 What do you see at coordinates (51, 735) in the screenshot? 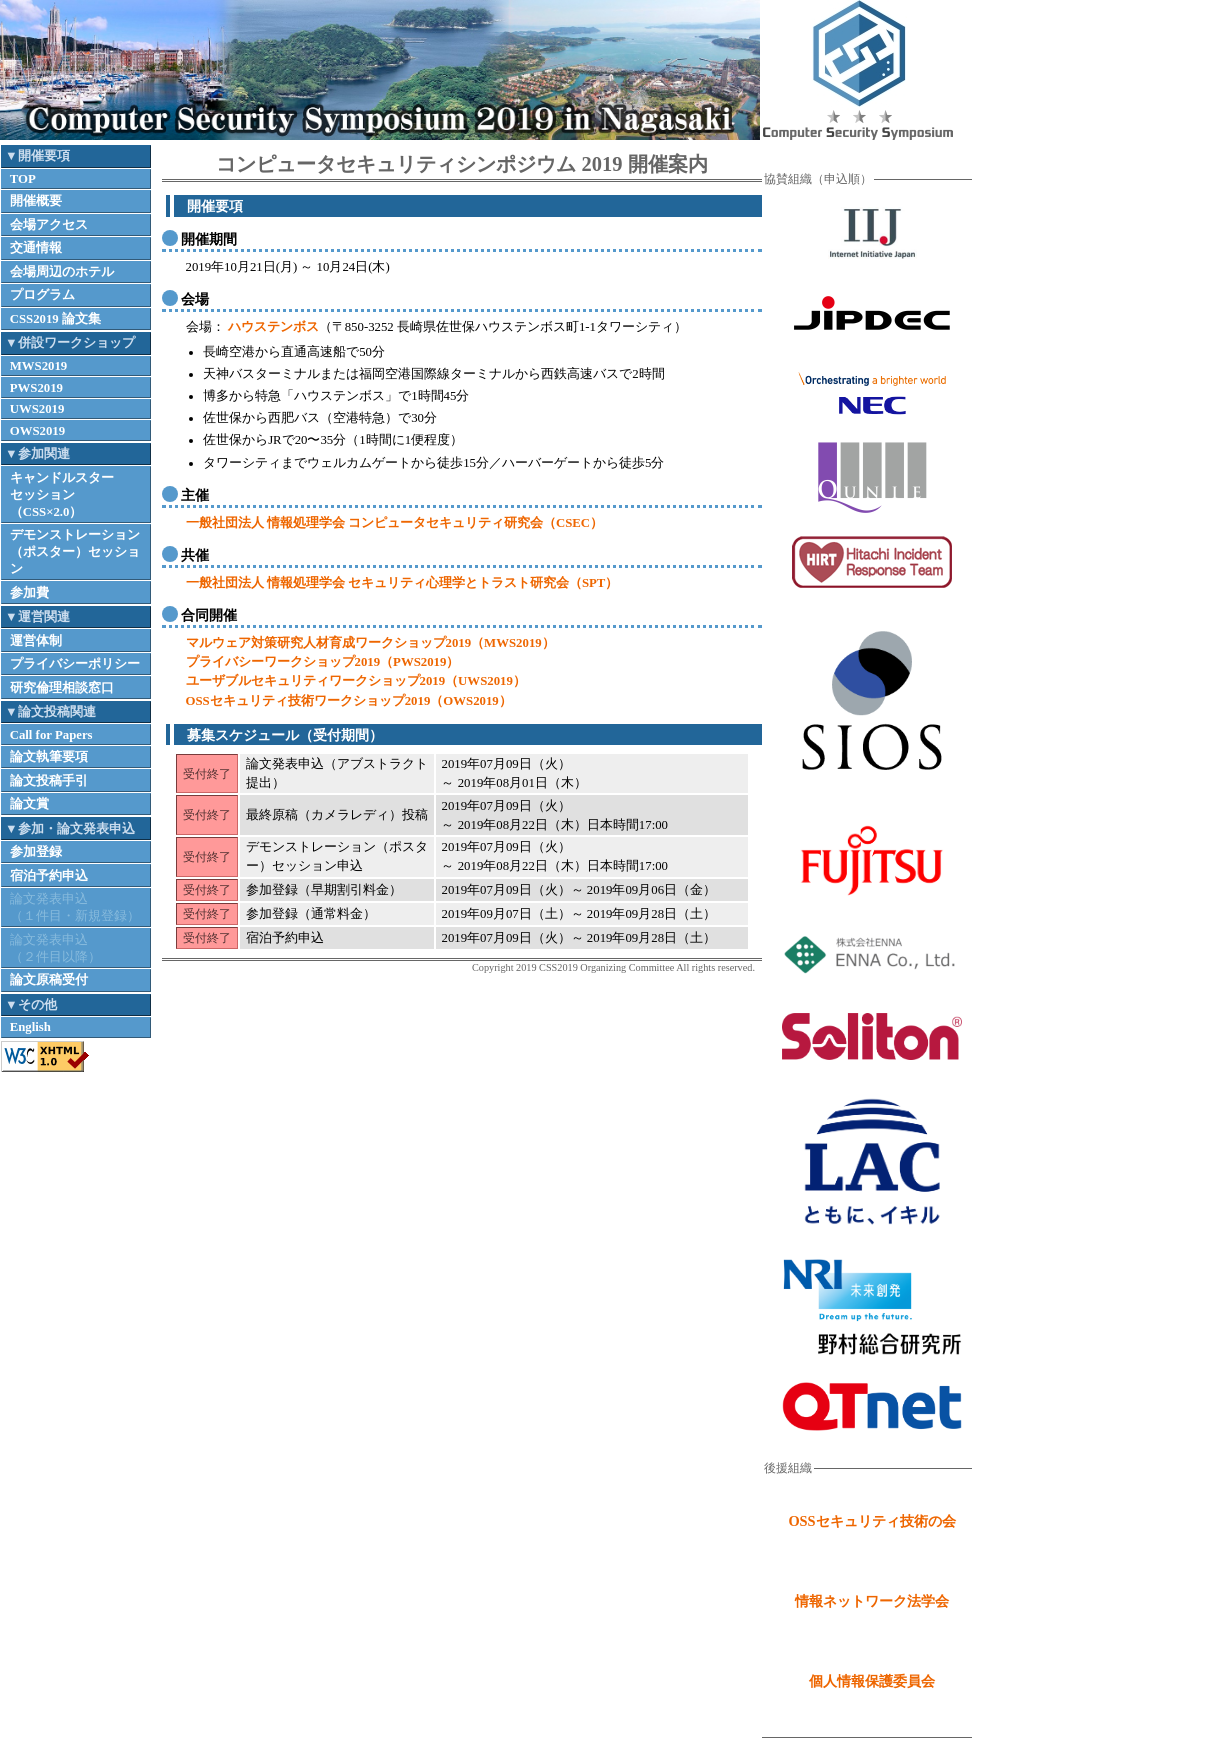
I see `Call for Papers` at bounding box center [51, 735].